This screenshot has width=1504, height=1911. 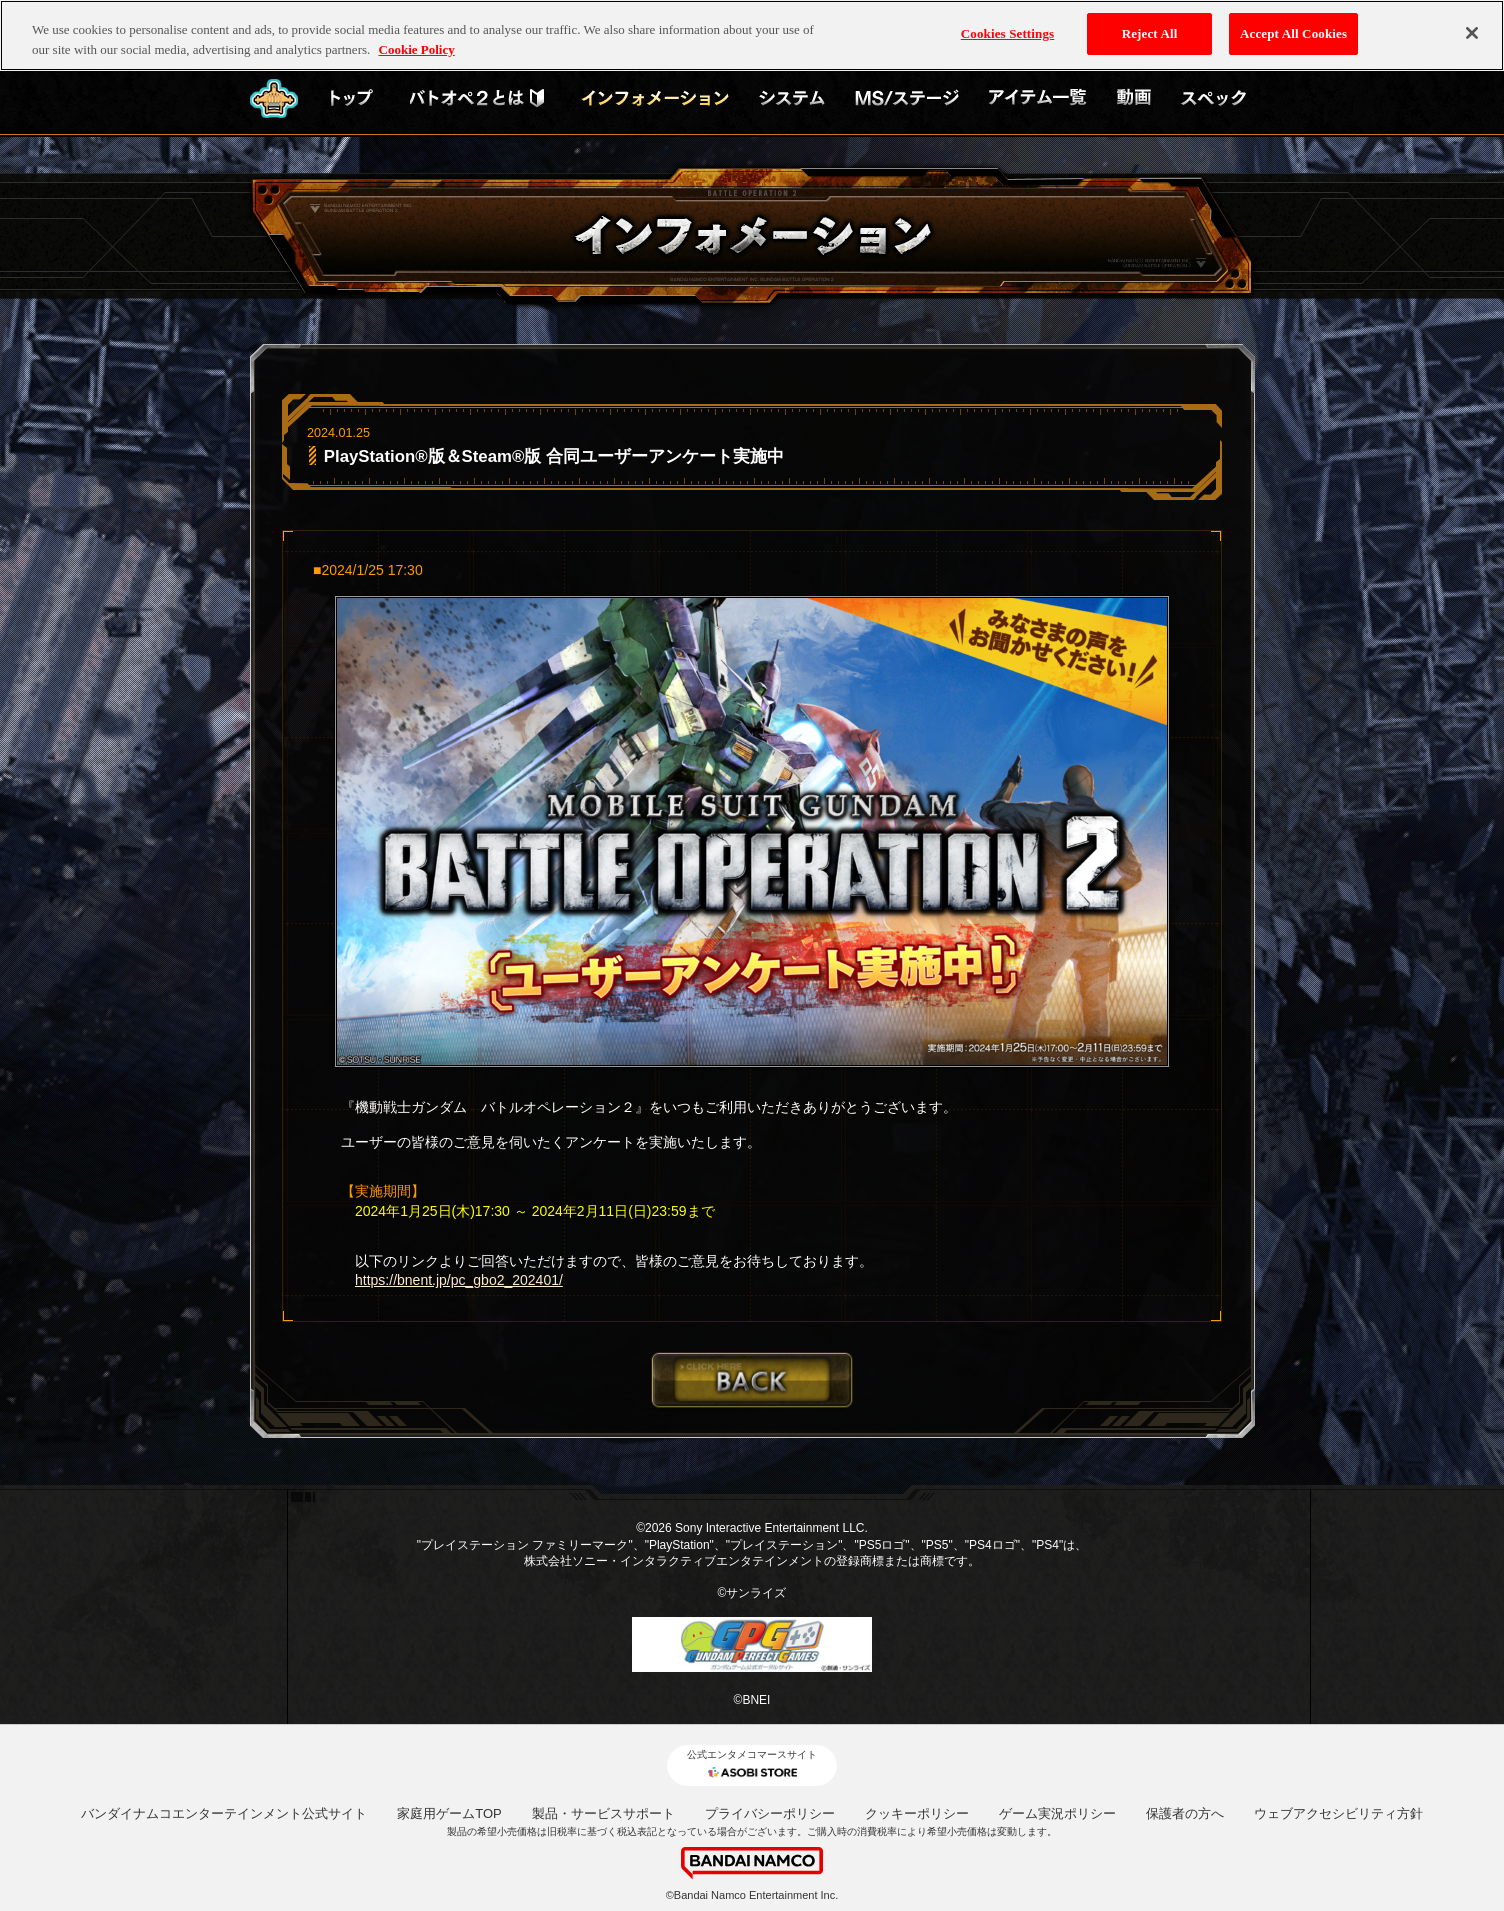 What do you see at coordinates (1293, 24) in the screenshot?
I see `Accept All Cookies` at bounding box center [1293, 24].